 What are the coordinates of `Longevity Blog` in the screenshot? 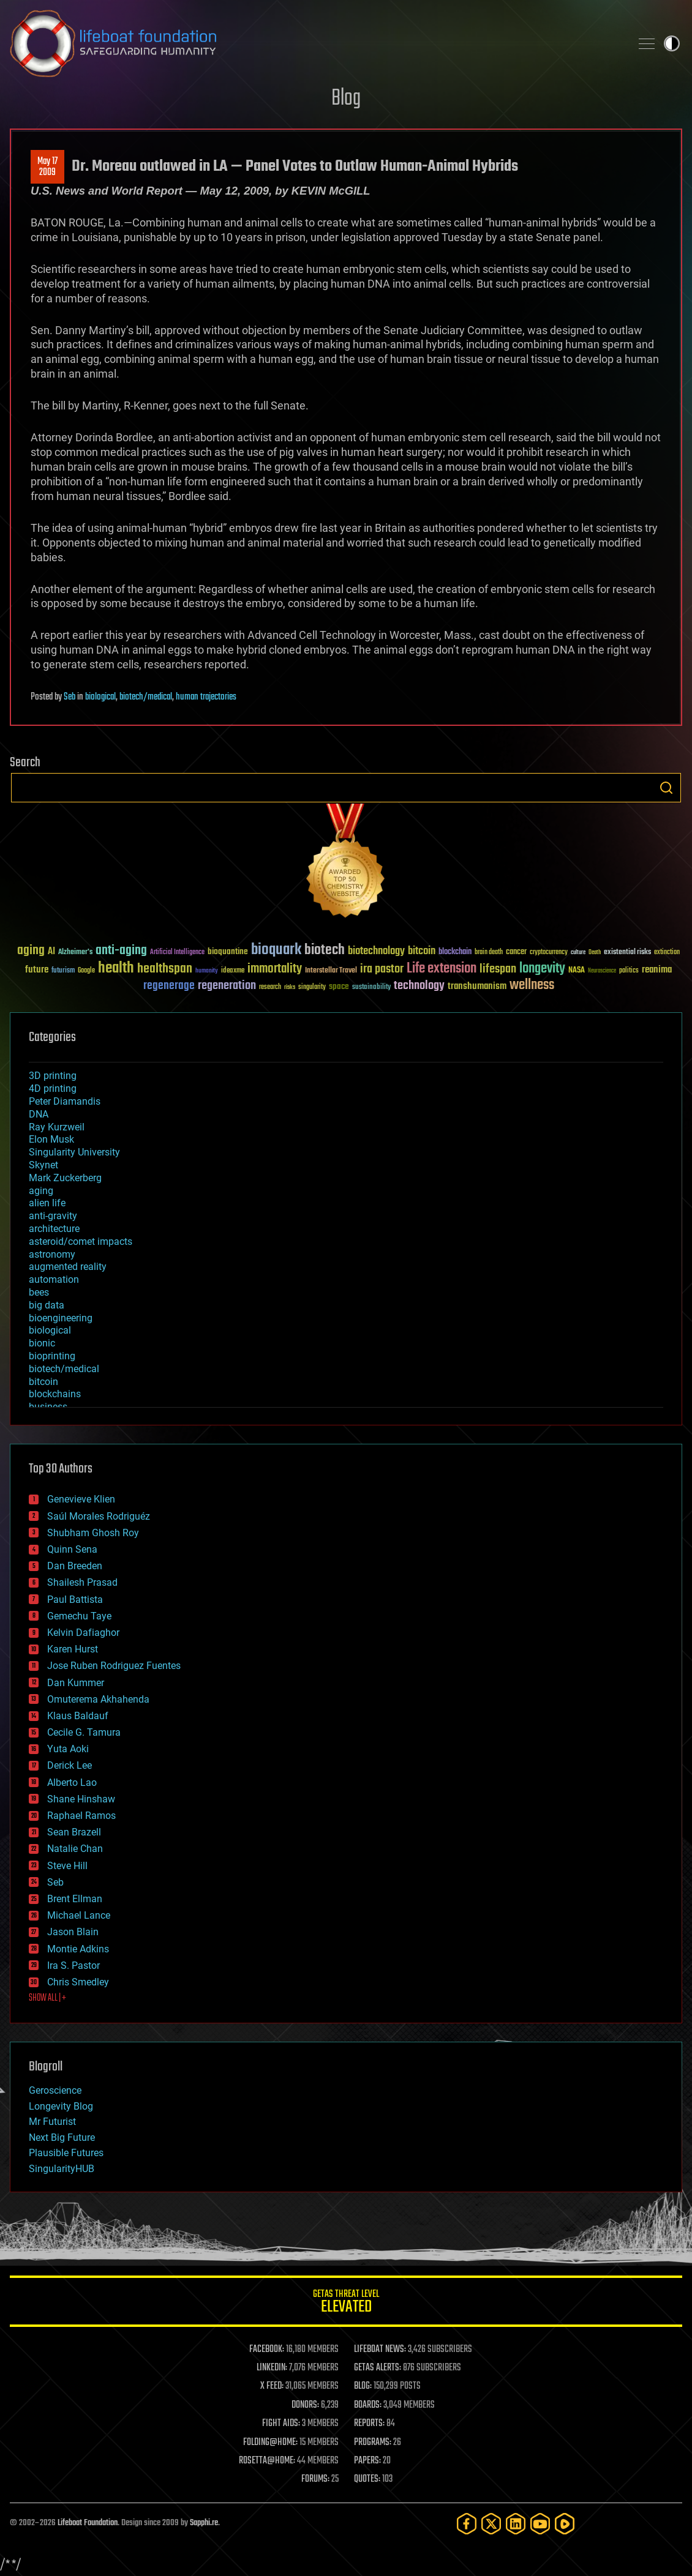 It's located at (61, 2106).